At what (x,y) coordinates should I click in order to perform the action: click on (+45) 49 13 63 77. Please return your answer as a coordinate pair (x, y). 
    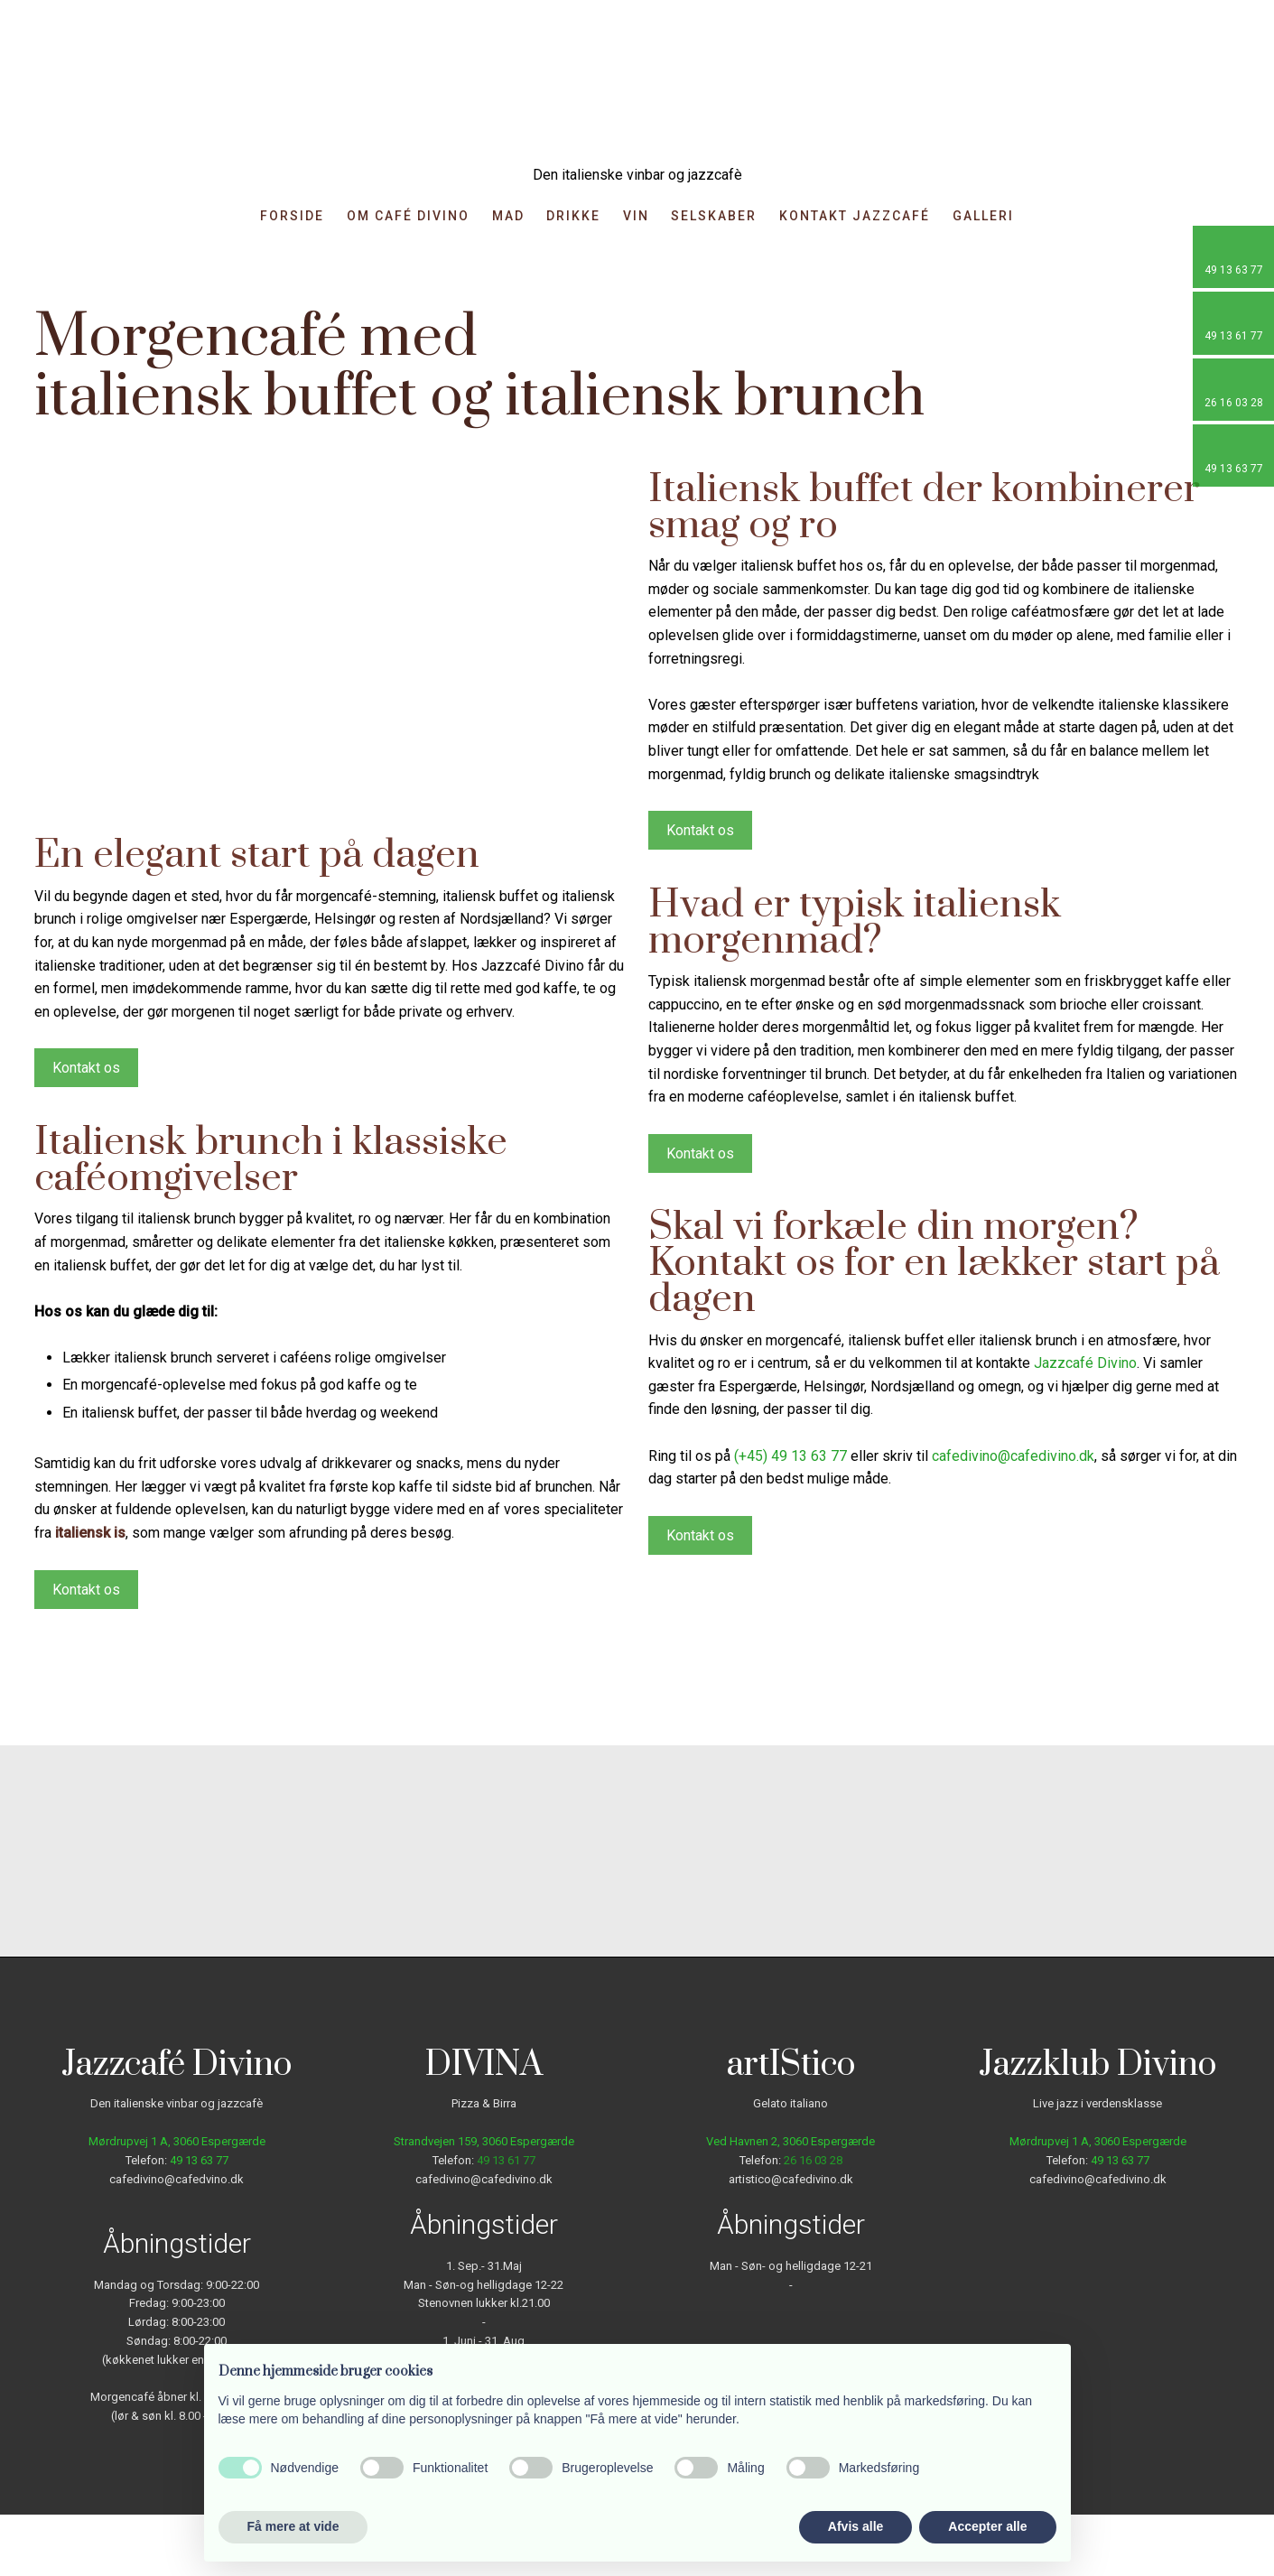
    Looking at the image, I should click on (790, 1456).